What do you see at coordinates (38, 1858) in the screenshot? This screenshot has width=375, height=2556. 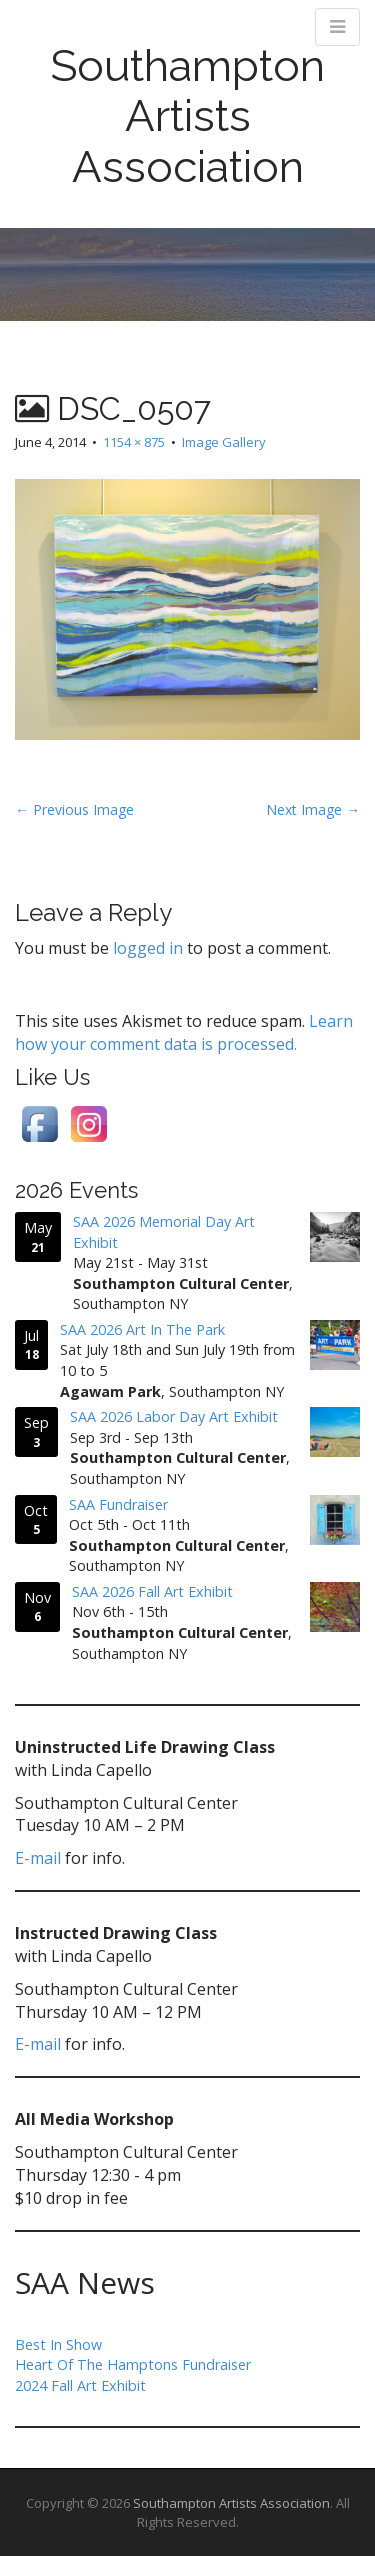 I see `E-mail` at bounding box center [38, 1858].